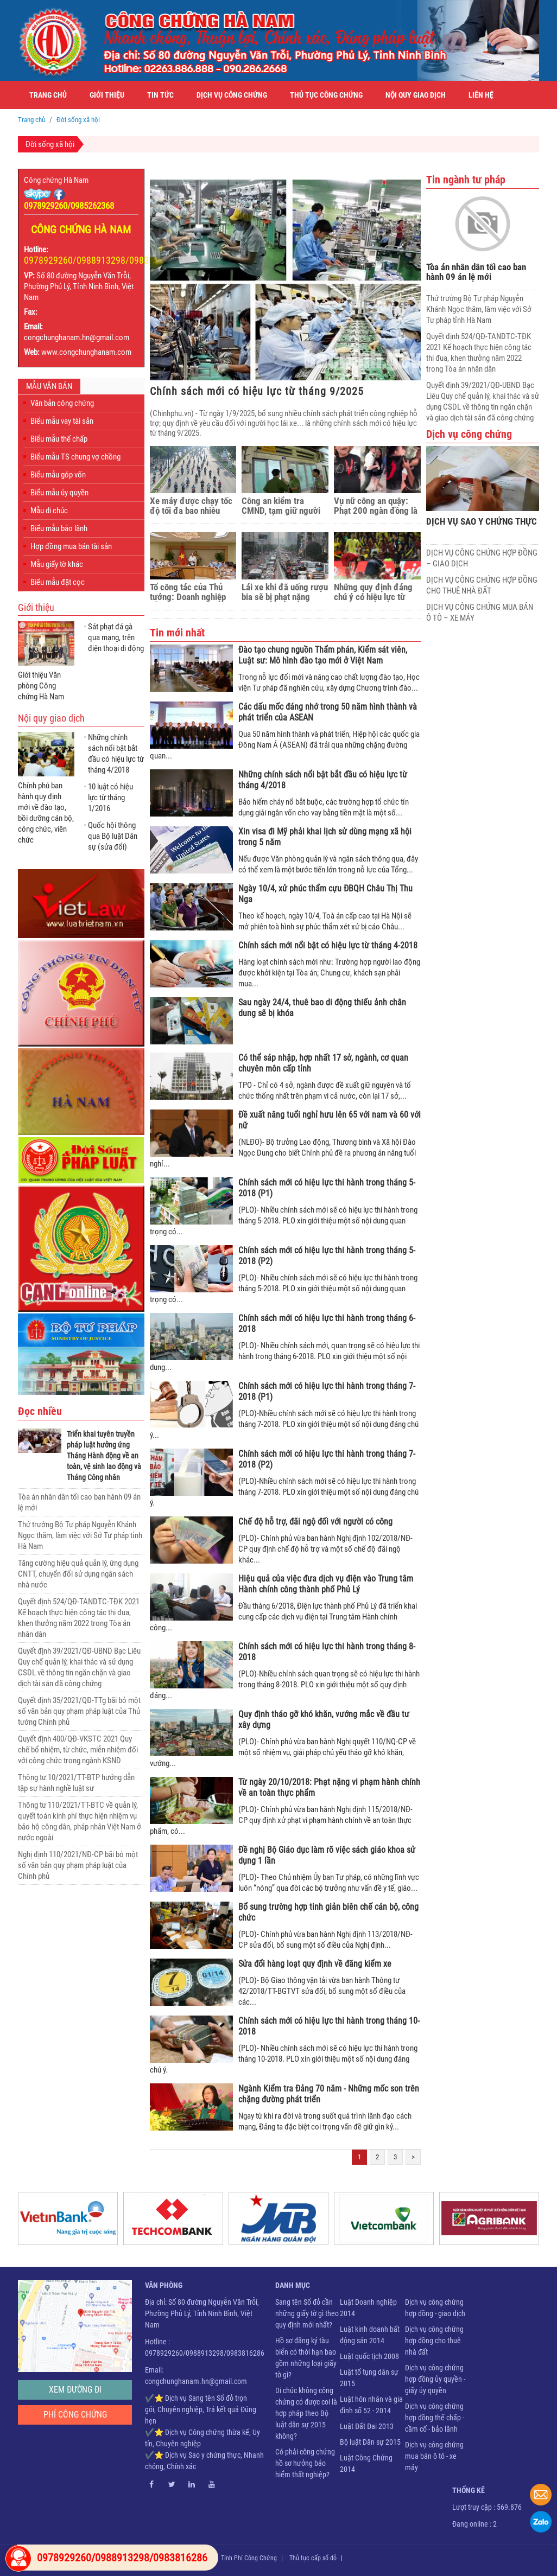 The width and height of the screenshot is (557, 2576). Describe the element at coordinates (370, 2442) in the screenshot. I see `Bộ luật Dân sự 2015` at that location.